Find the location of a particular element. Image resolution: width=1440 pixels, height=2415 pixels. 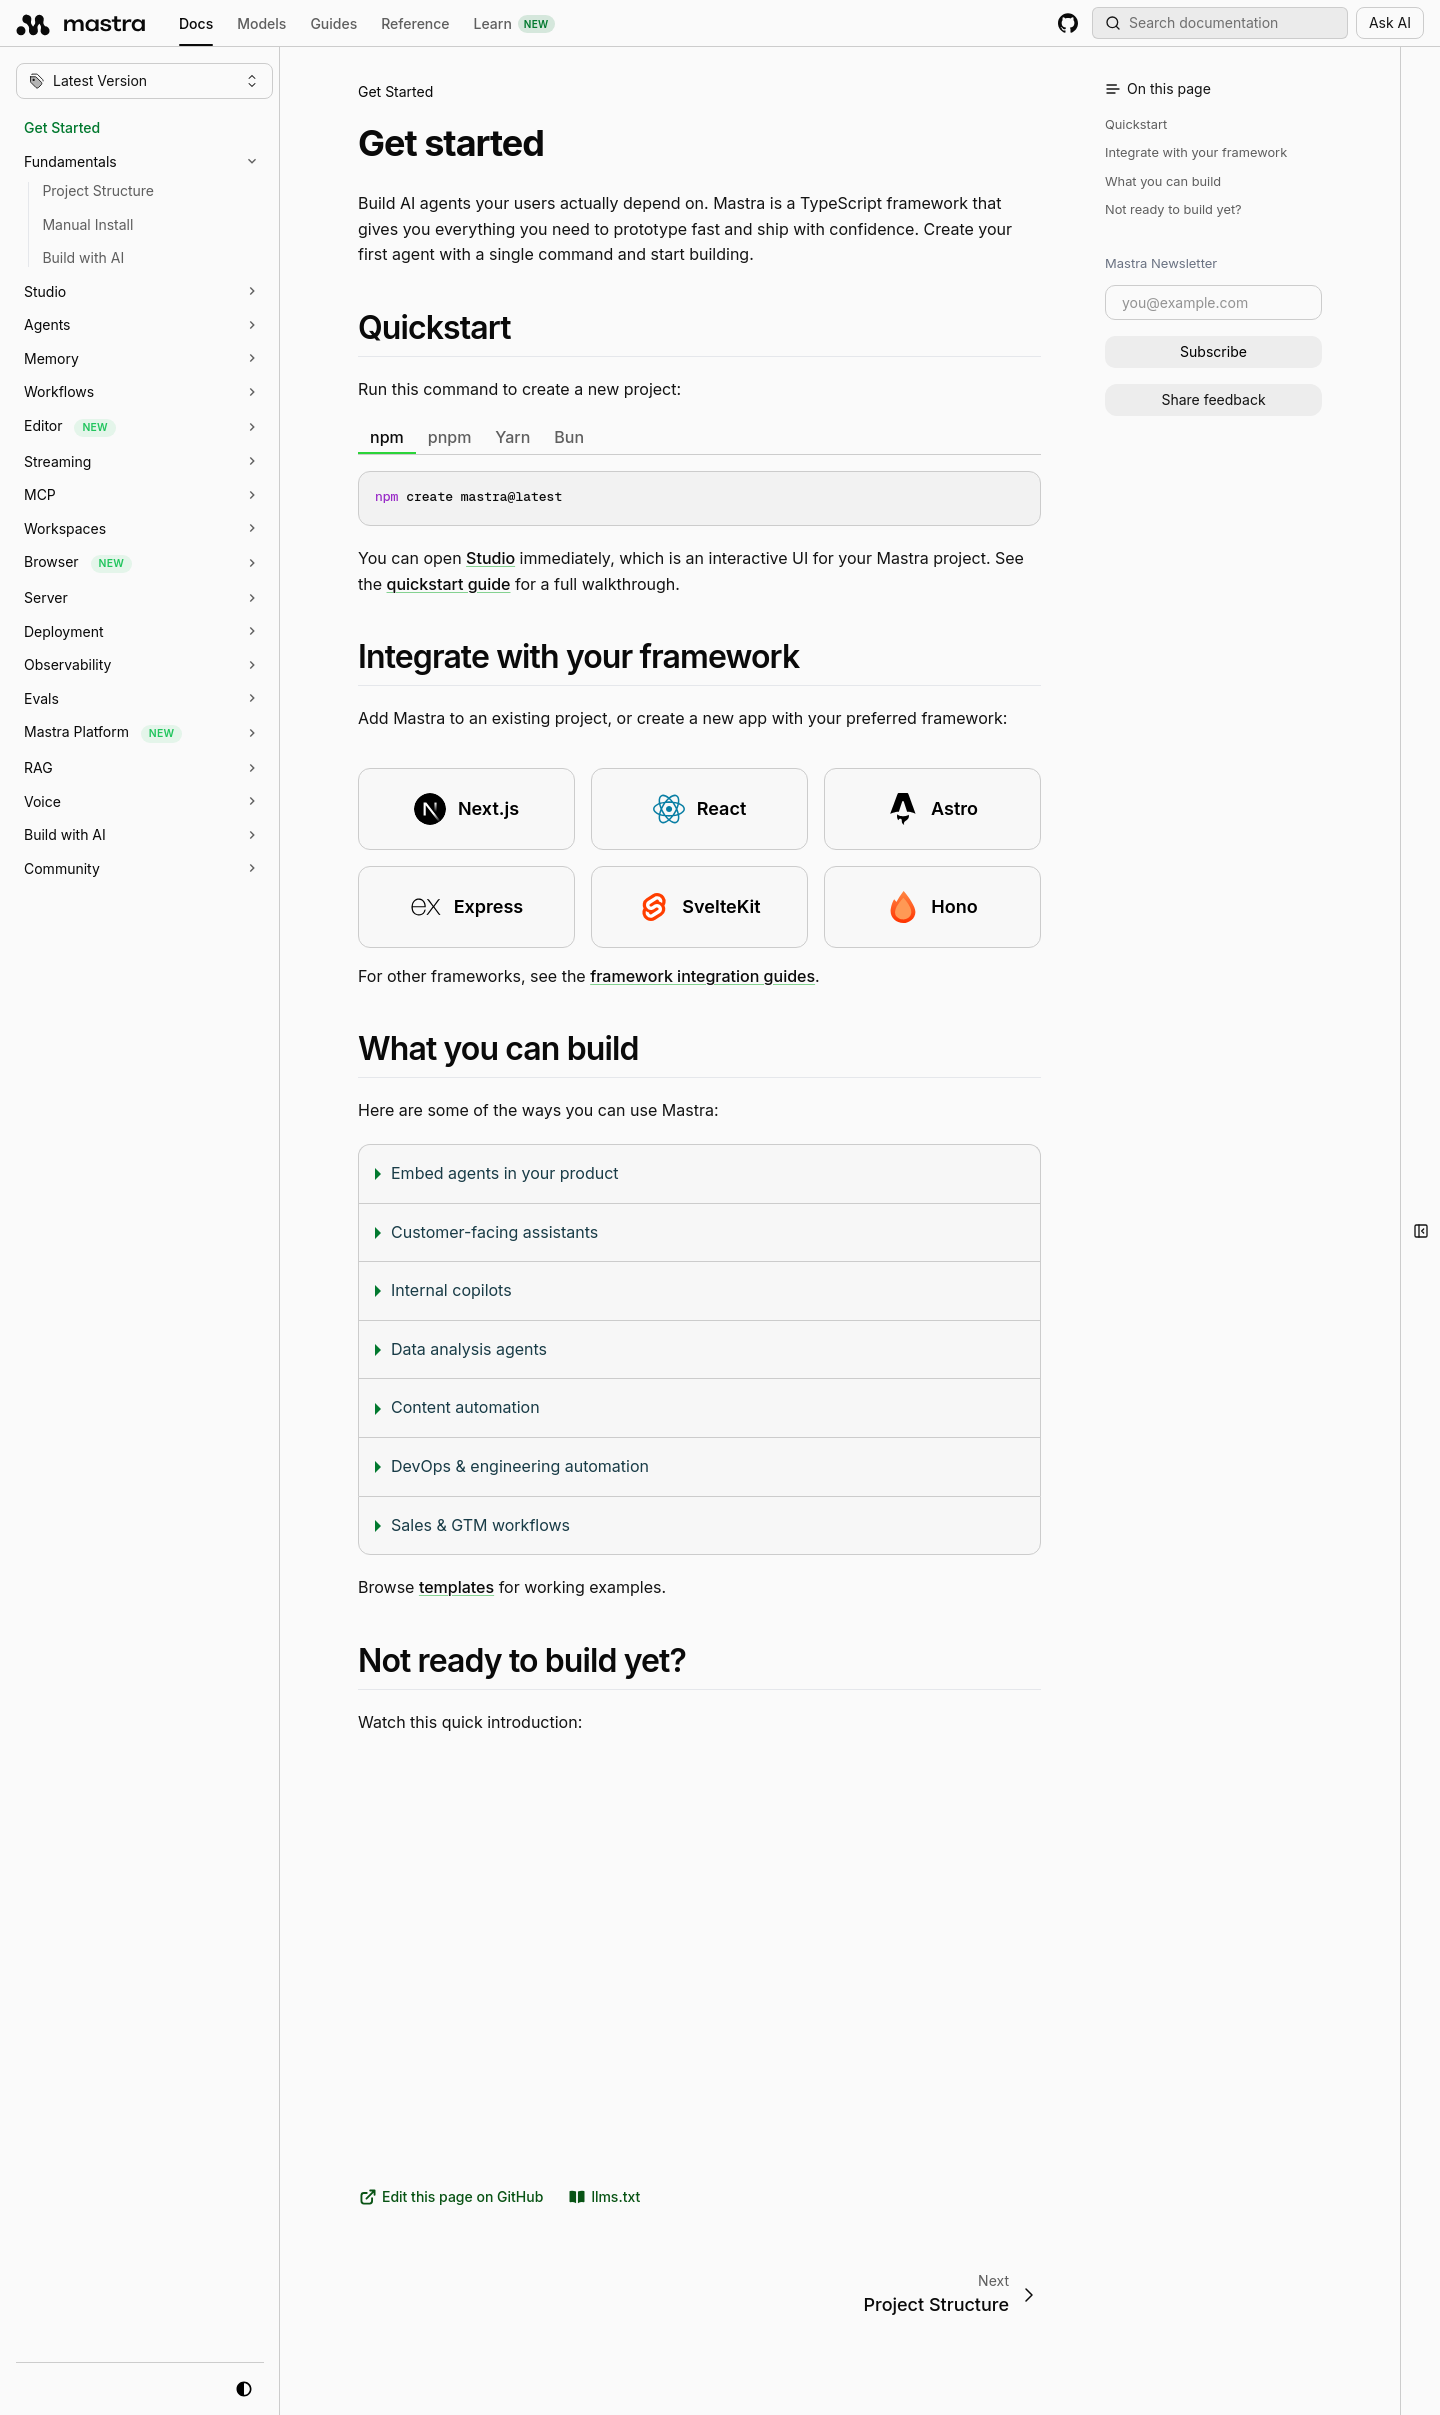

Mastra Newsletter is located at coordinates (1161, 263).